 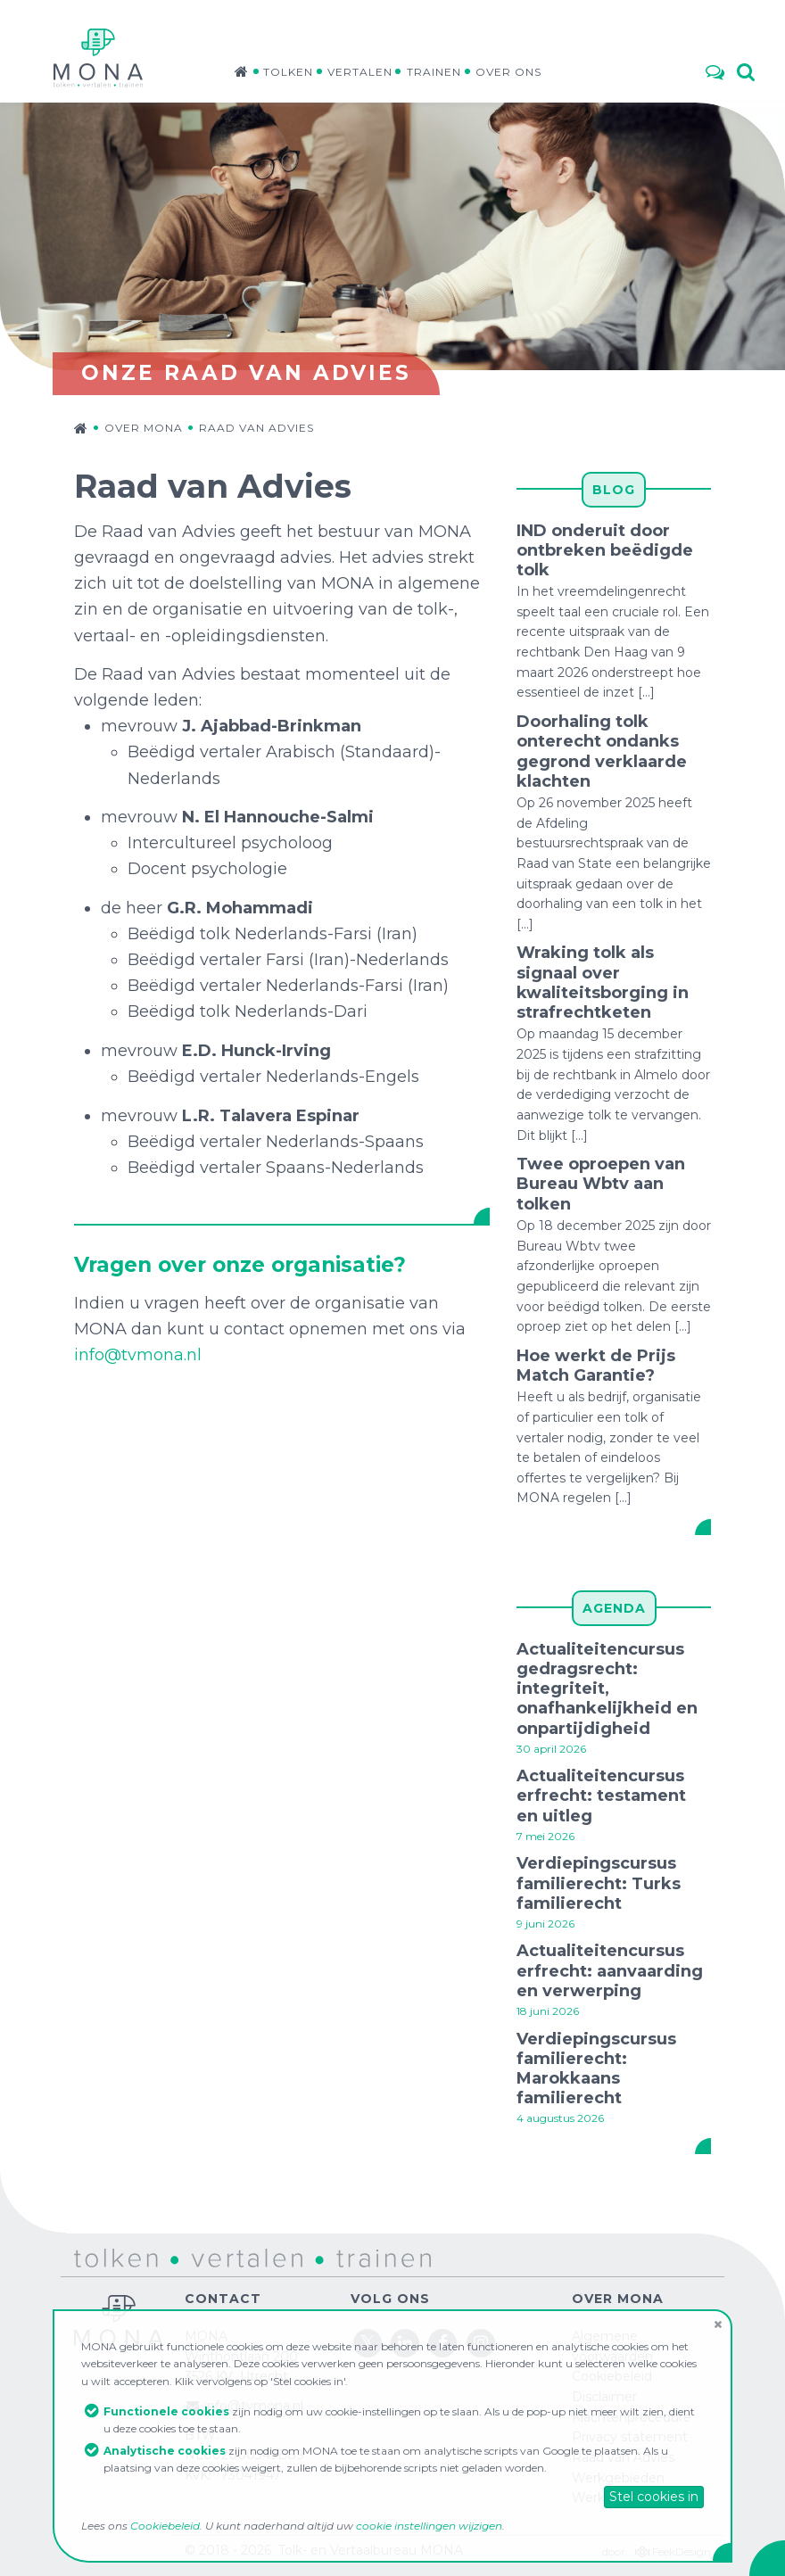 What do you see at coordinates (604, 550) in the screenshot?
I see `IND onderuit door ontbreken beëdigde tolk` at bounding box center [604, 550].